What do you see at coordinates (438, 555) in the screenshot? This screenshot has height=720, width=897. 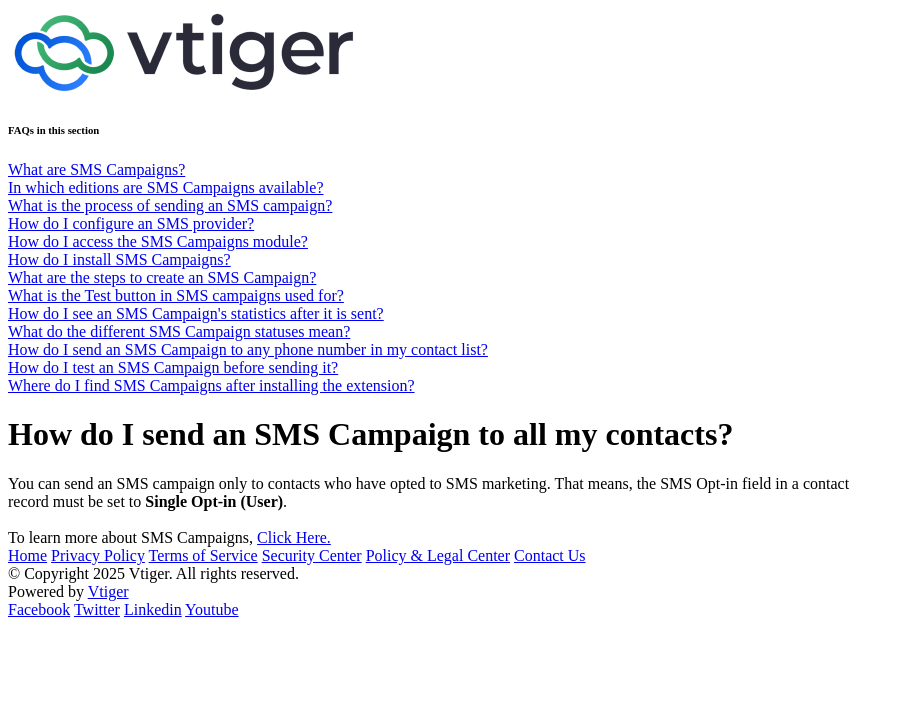 I see `Policy & Legal Center` at bounding box center [438, 555].